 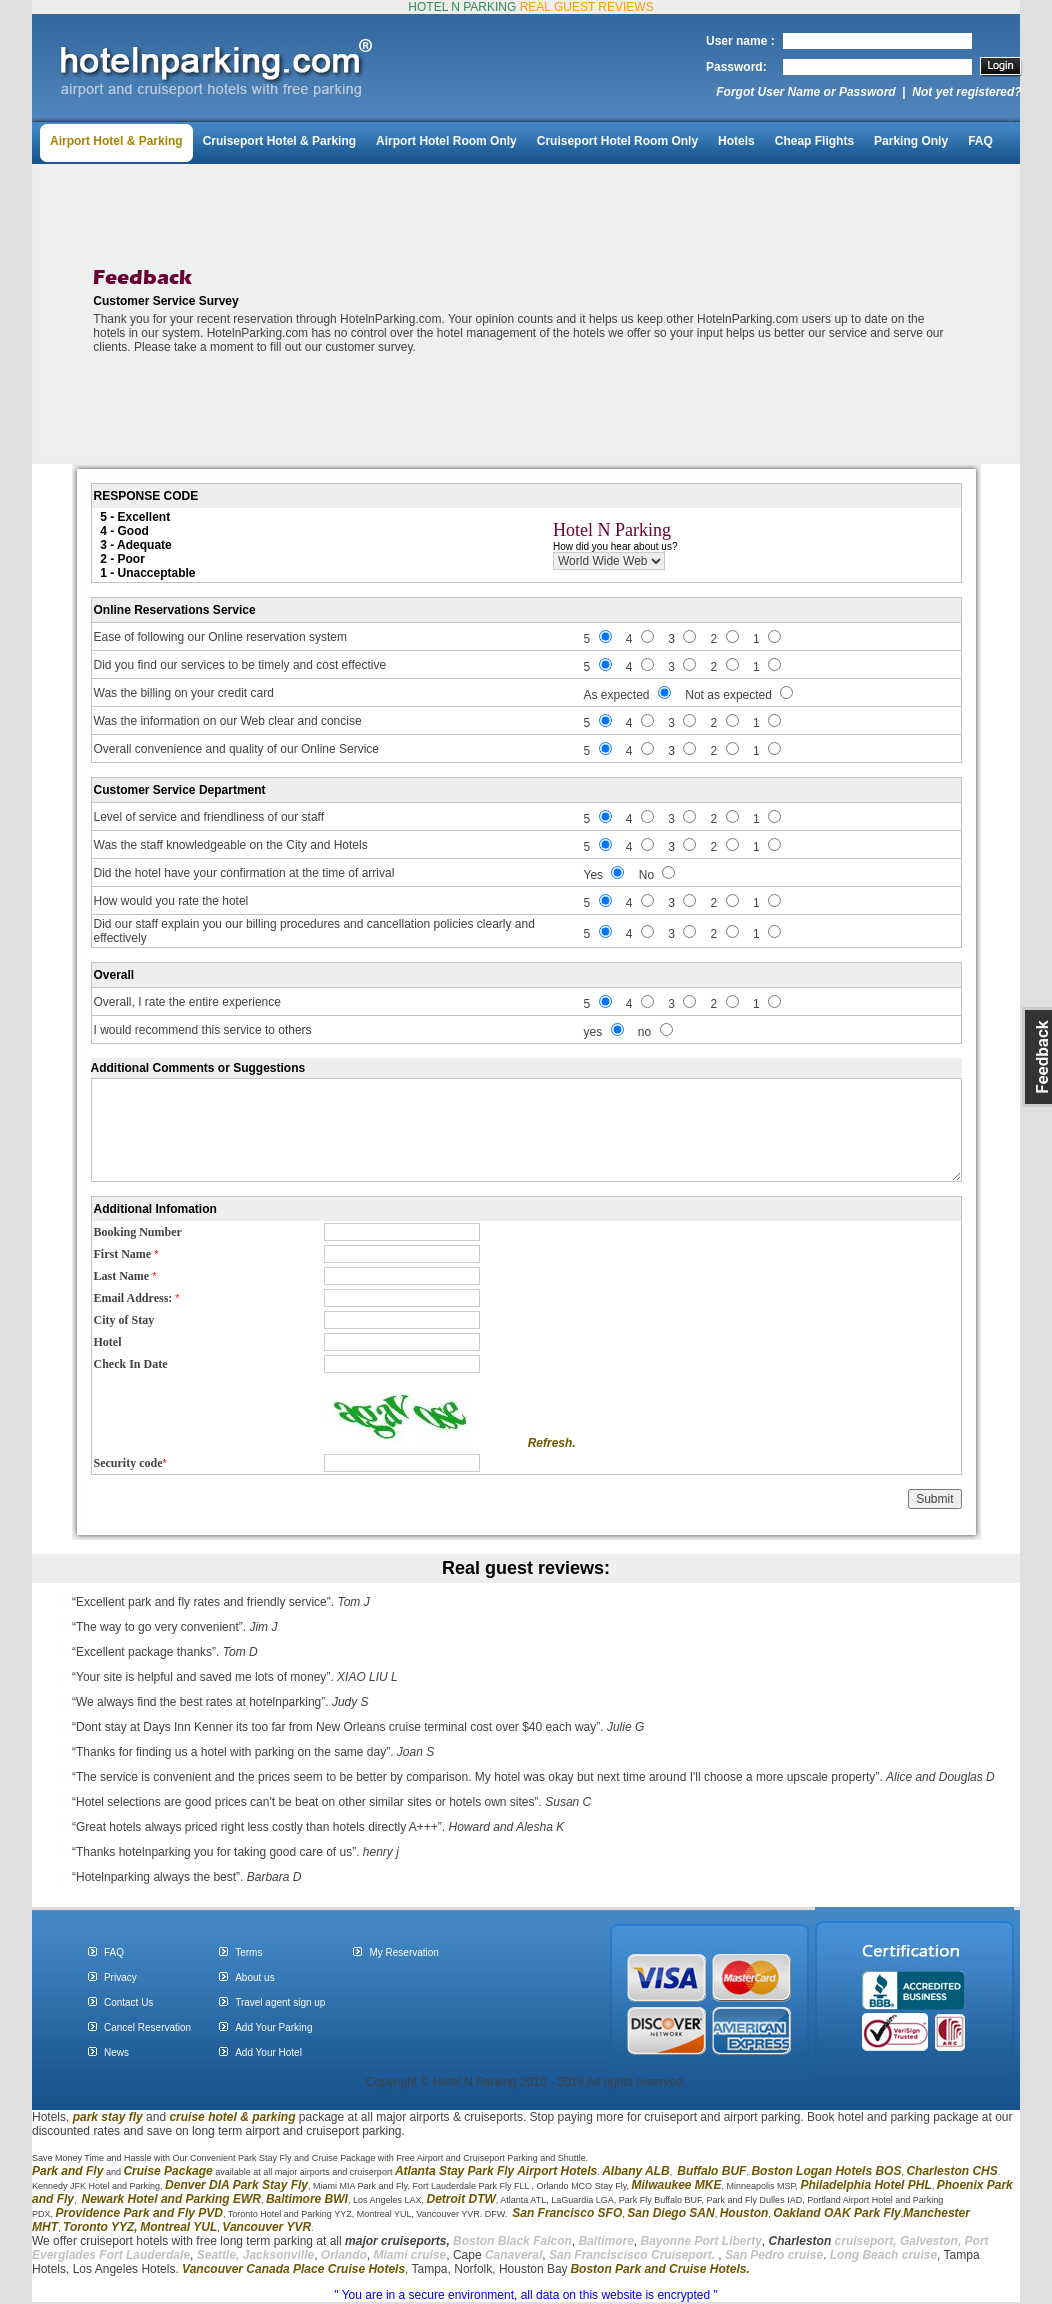 I want to click on Airport Hotel Room Only, so click(x=446, y=141).